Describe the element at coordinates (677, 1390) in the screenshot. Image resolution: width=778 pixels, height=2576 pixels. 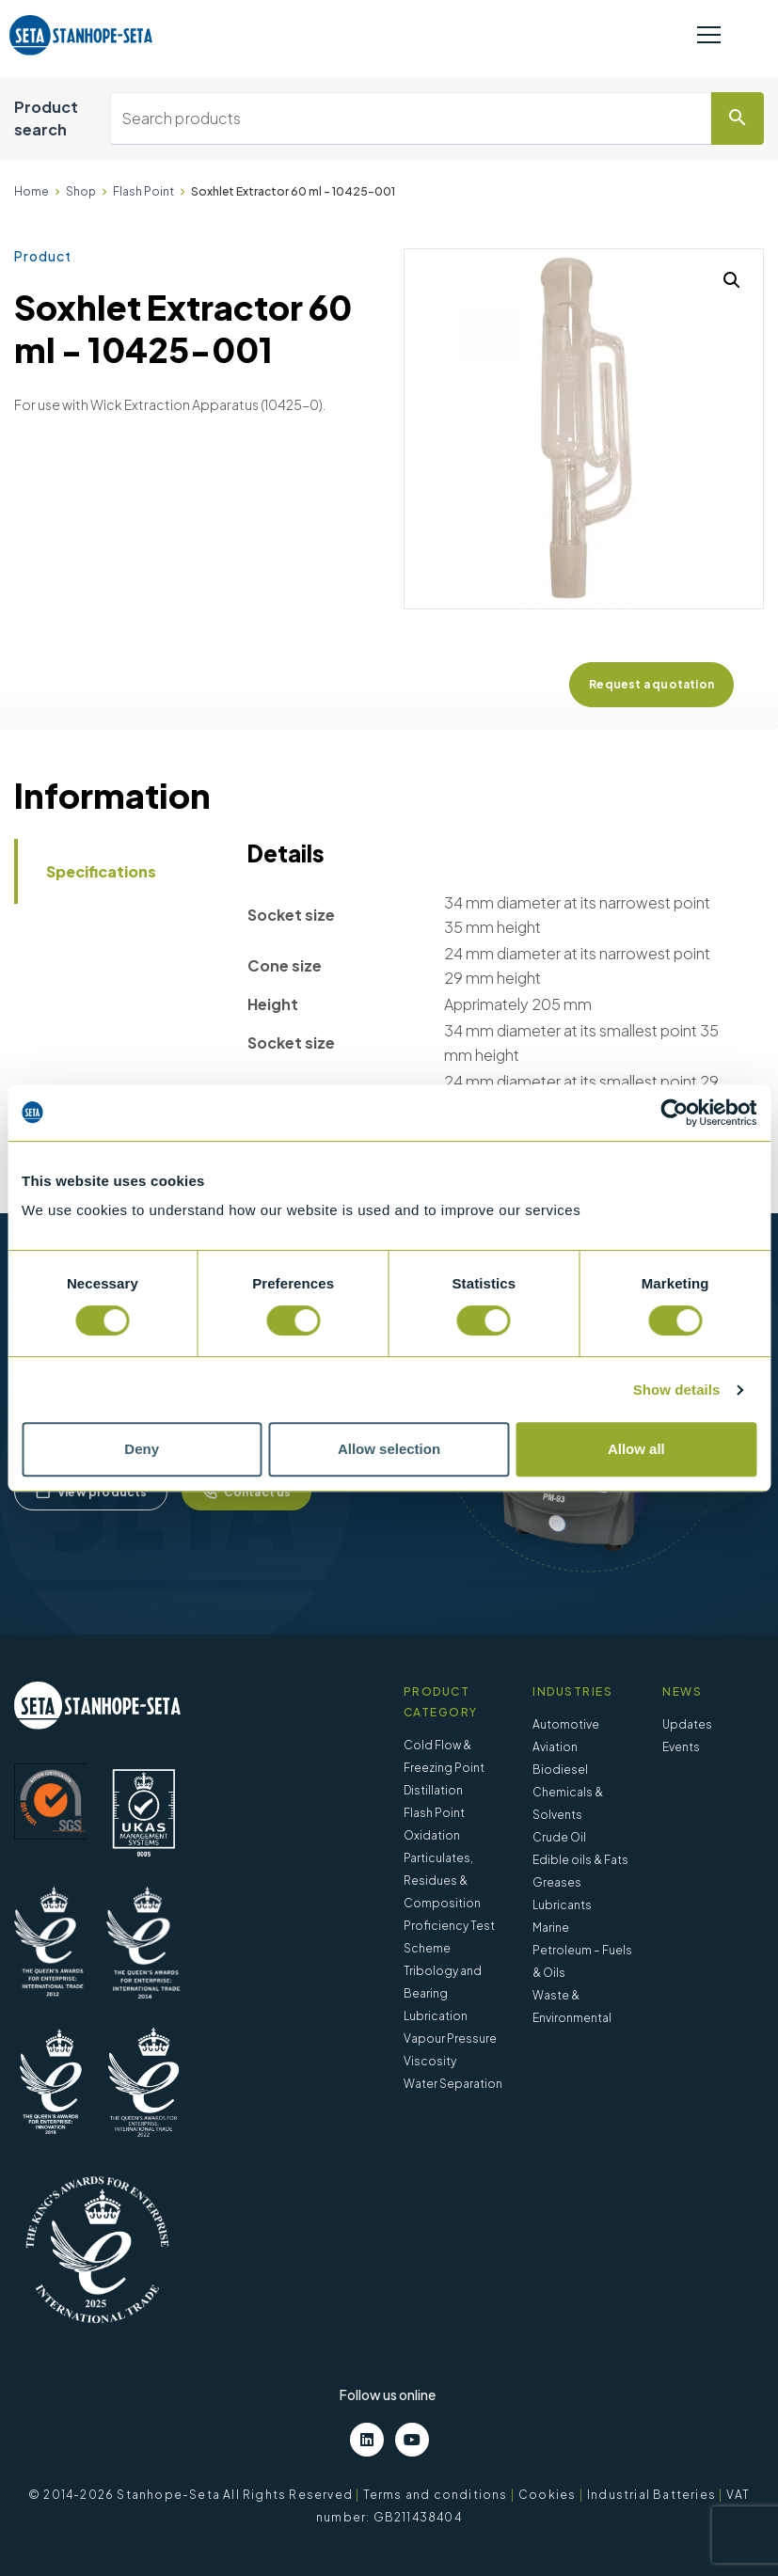
I see `Show details` at that location.